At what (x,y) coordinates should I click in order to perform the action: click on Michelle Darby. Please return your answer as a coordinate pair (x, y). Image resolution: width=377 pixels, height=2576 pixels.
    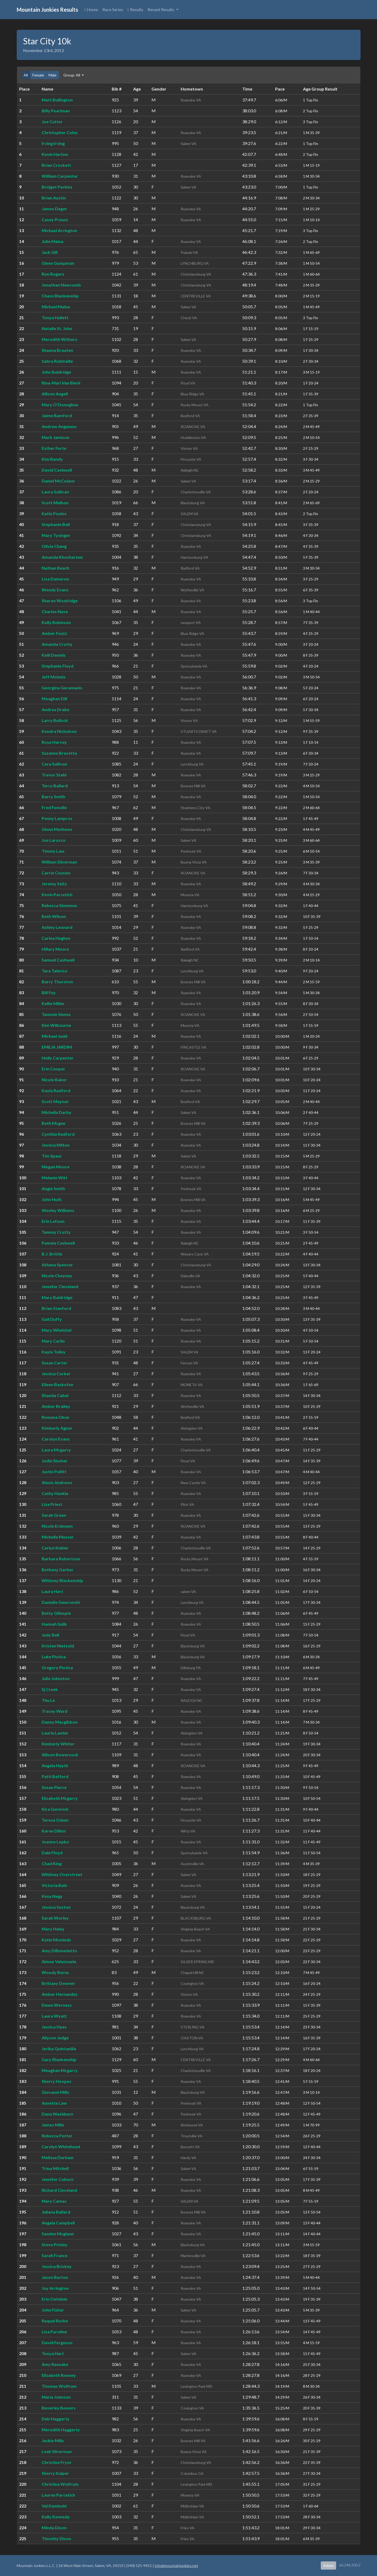
    Looking at the image, I should click on (56, 1112).